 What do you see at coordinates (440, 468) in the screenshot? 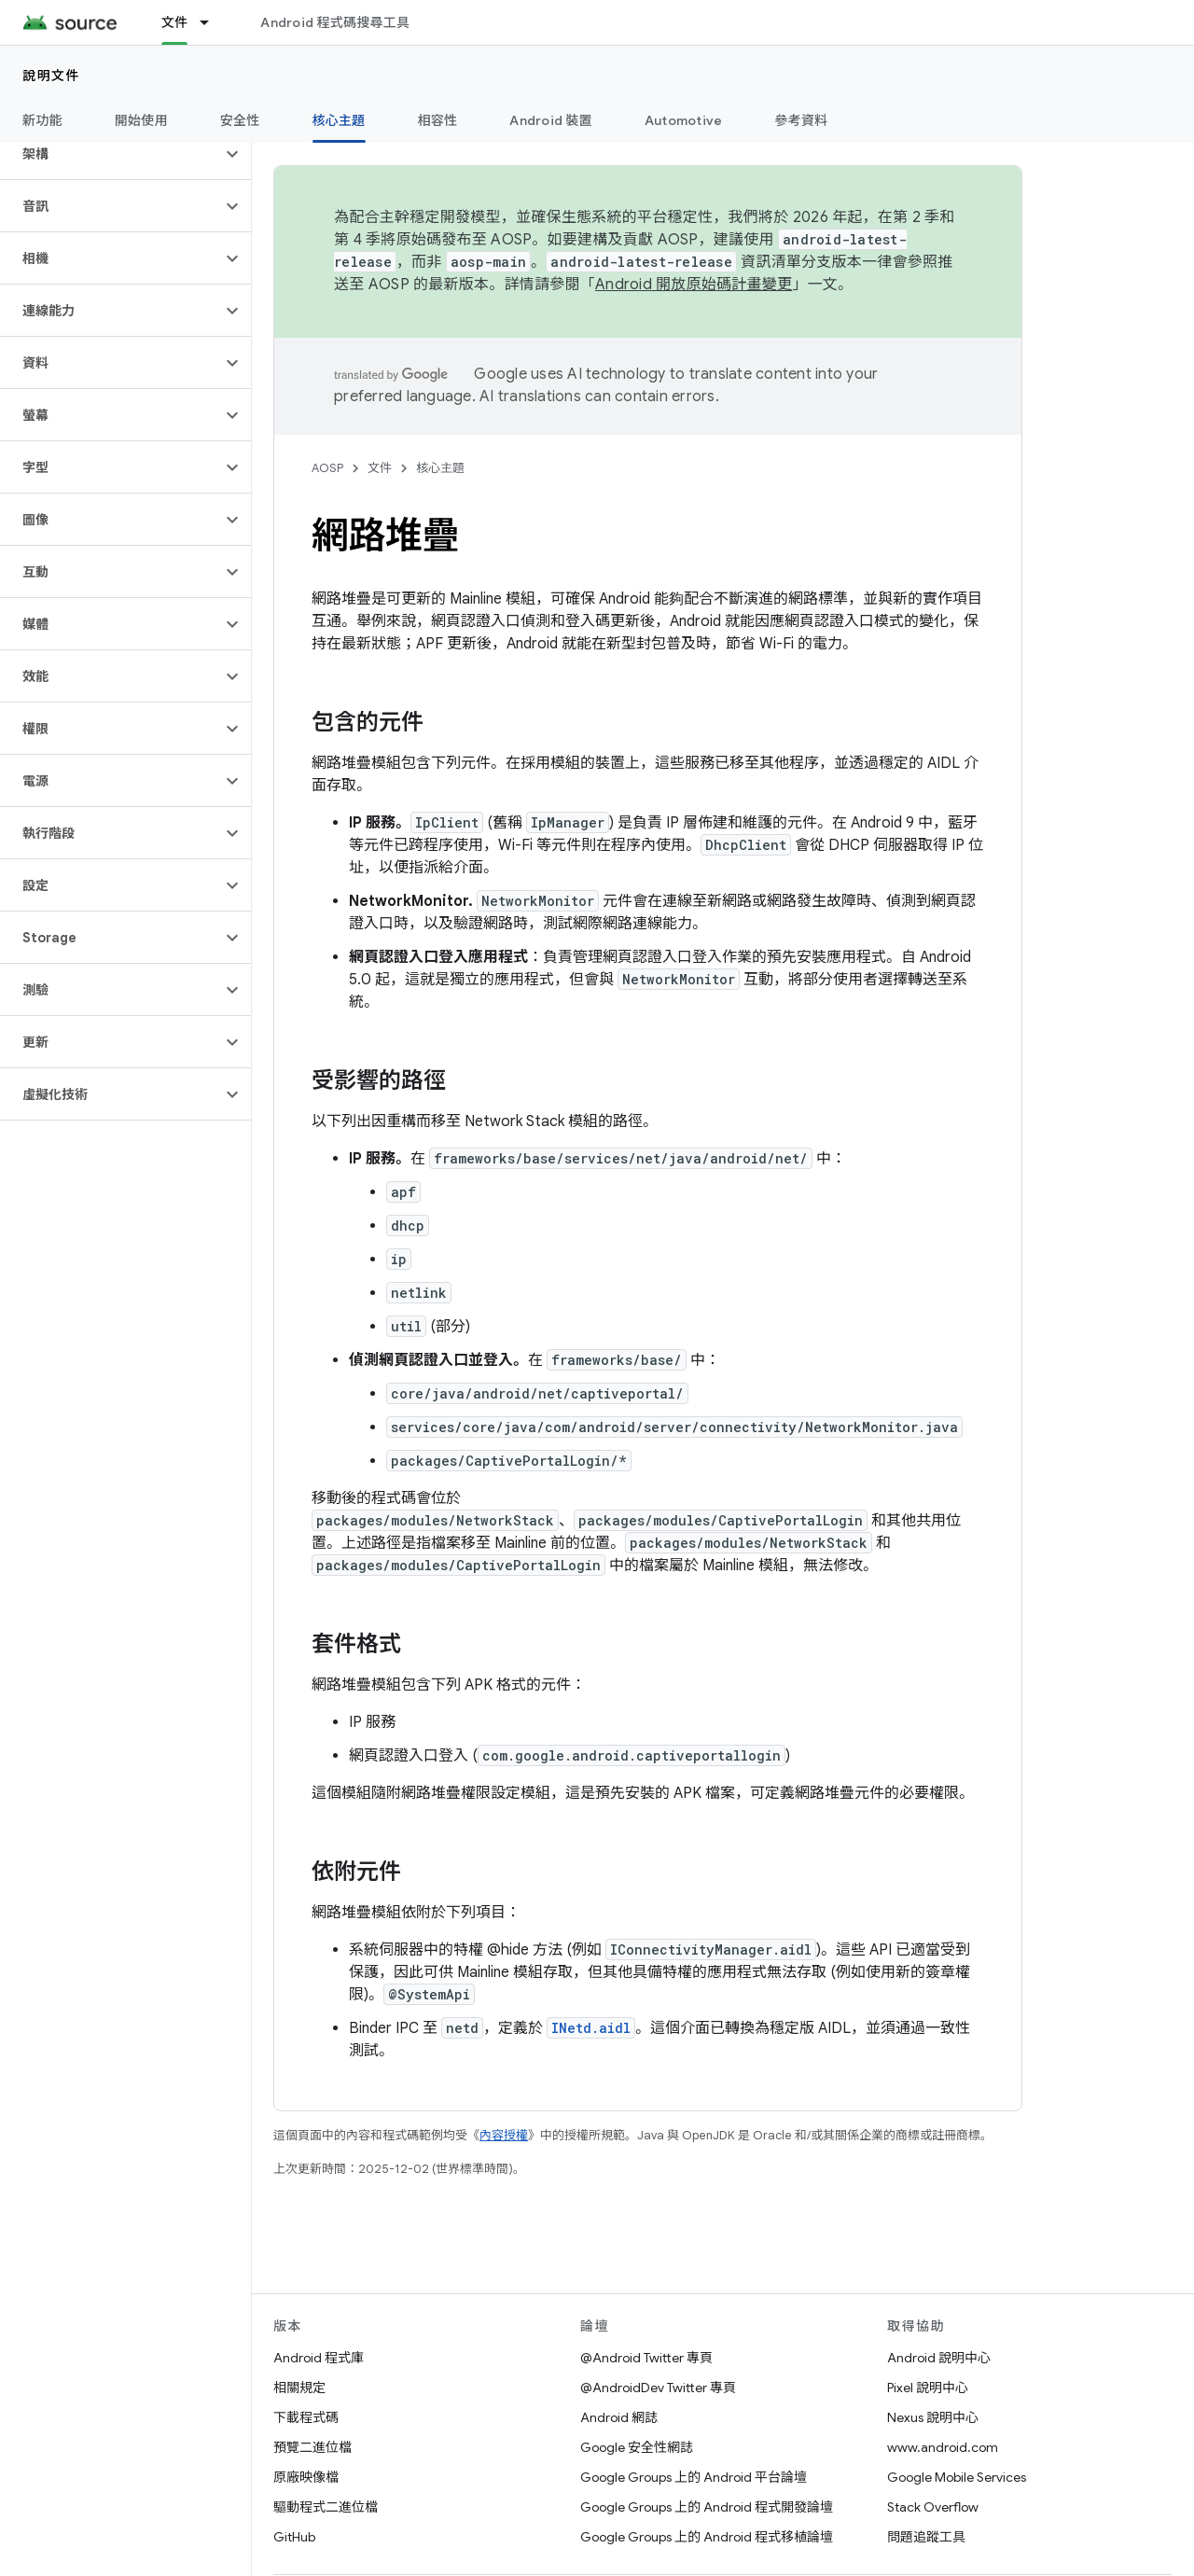
I see `核心主題` at bounding box center [440, 468].